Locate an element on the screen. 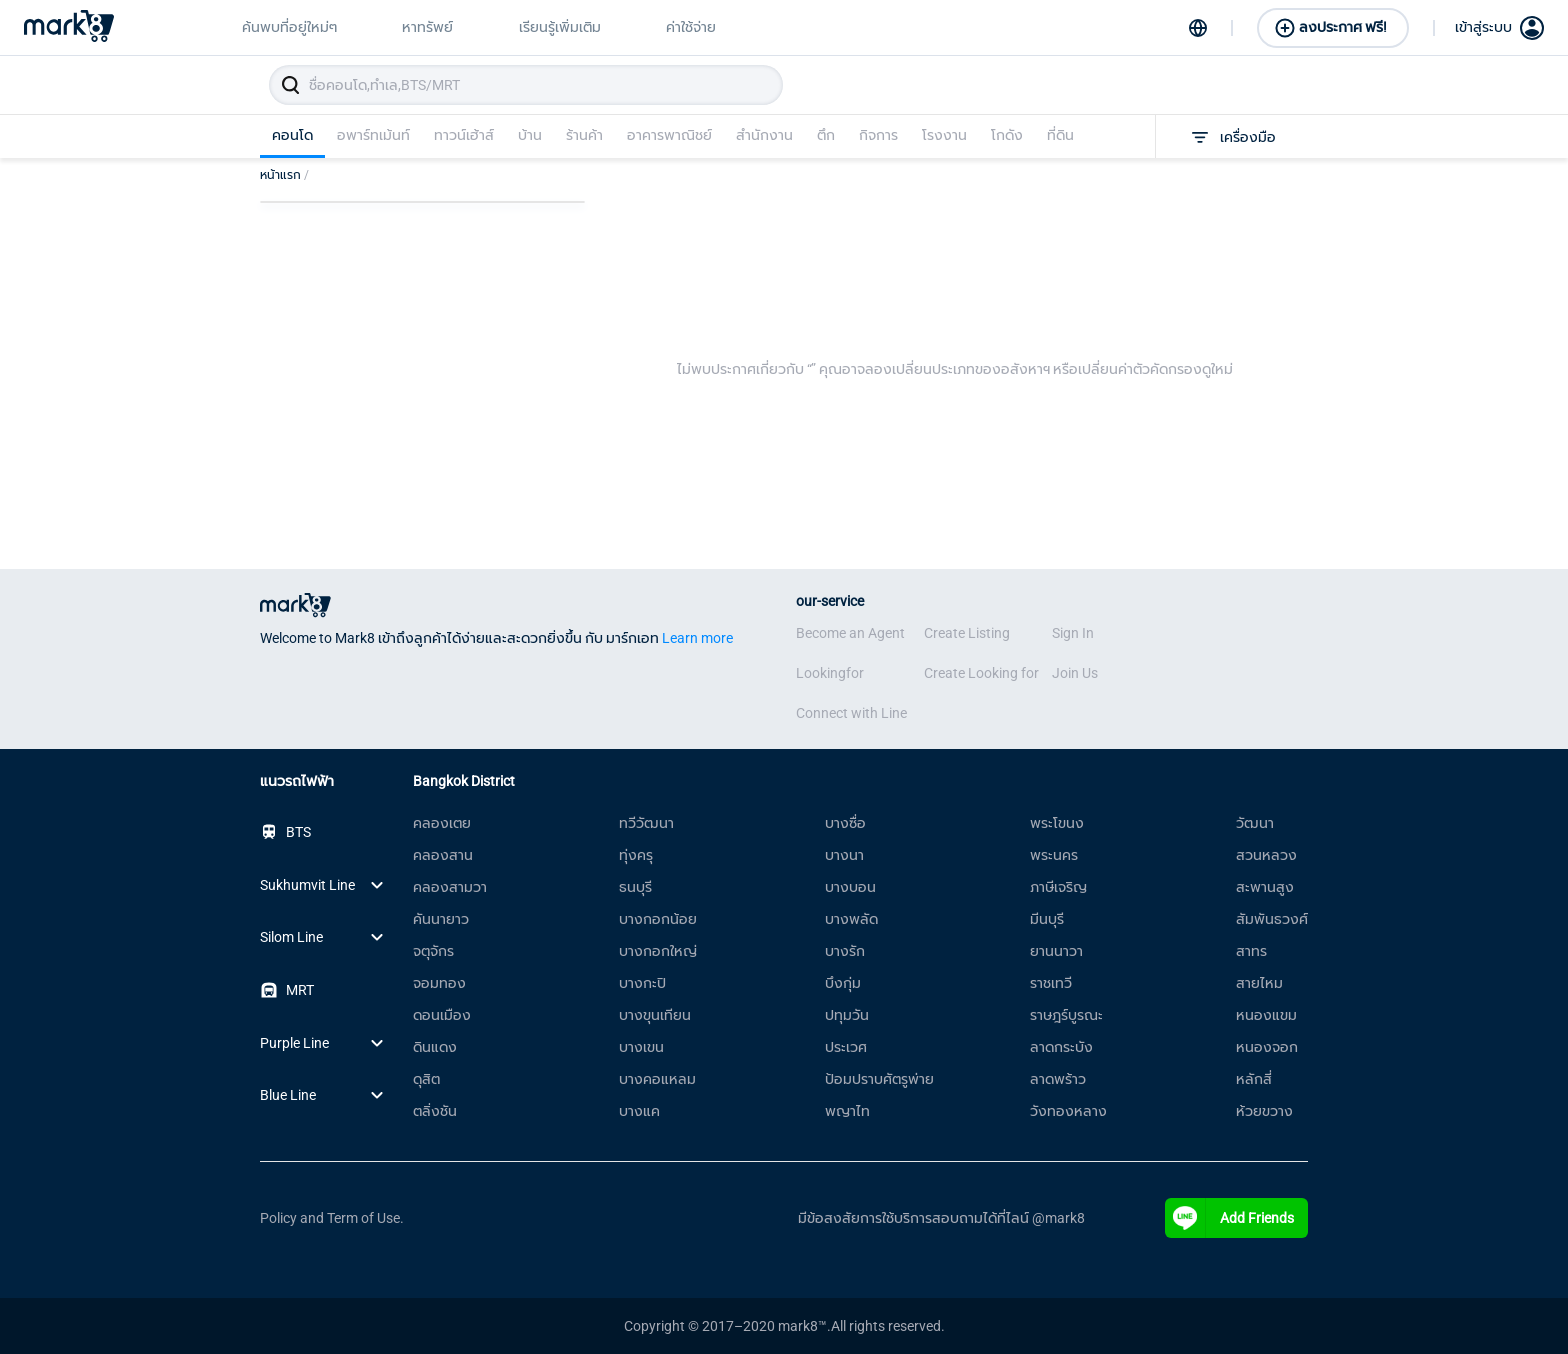 The width and height of the screenshot is (1568, 1354). พระโขนง is located at coordinates (1057, 823).